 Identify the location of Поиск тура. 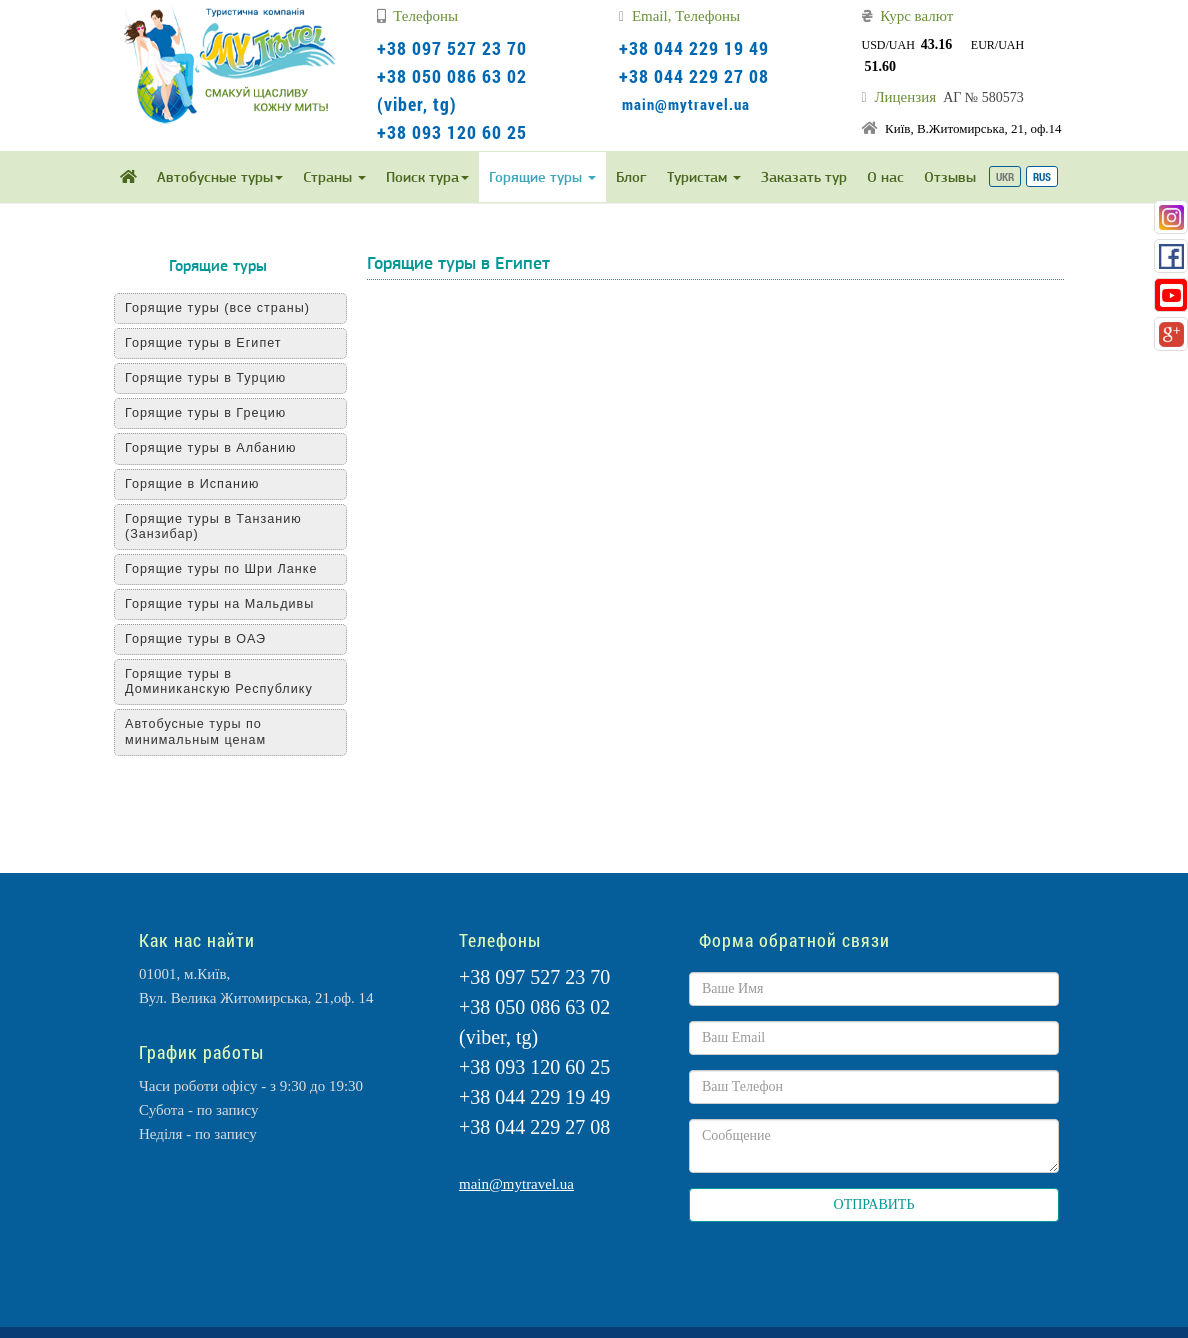
(427, 177).